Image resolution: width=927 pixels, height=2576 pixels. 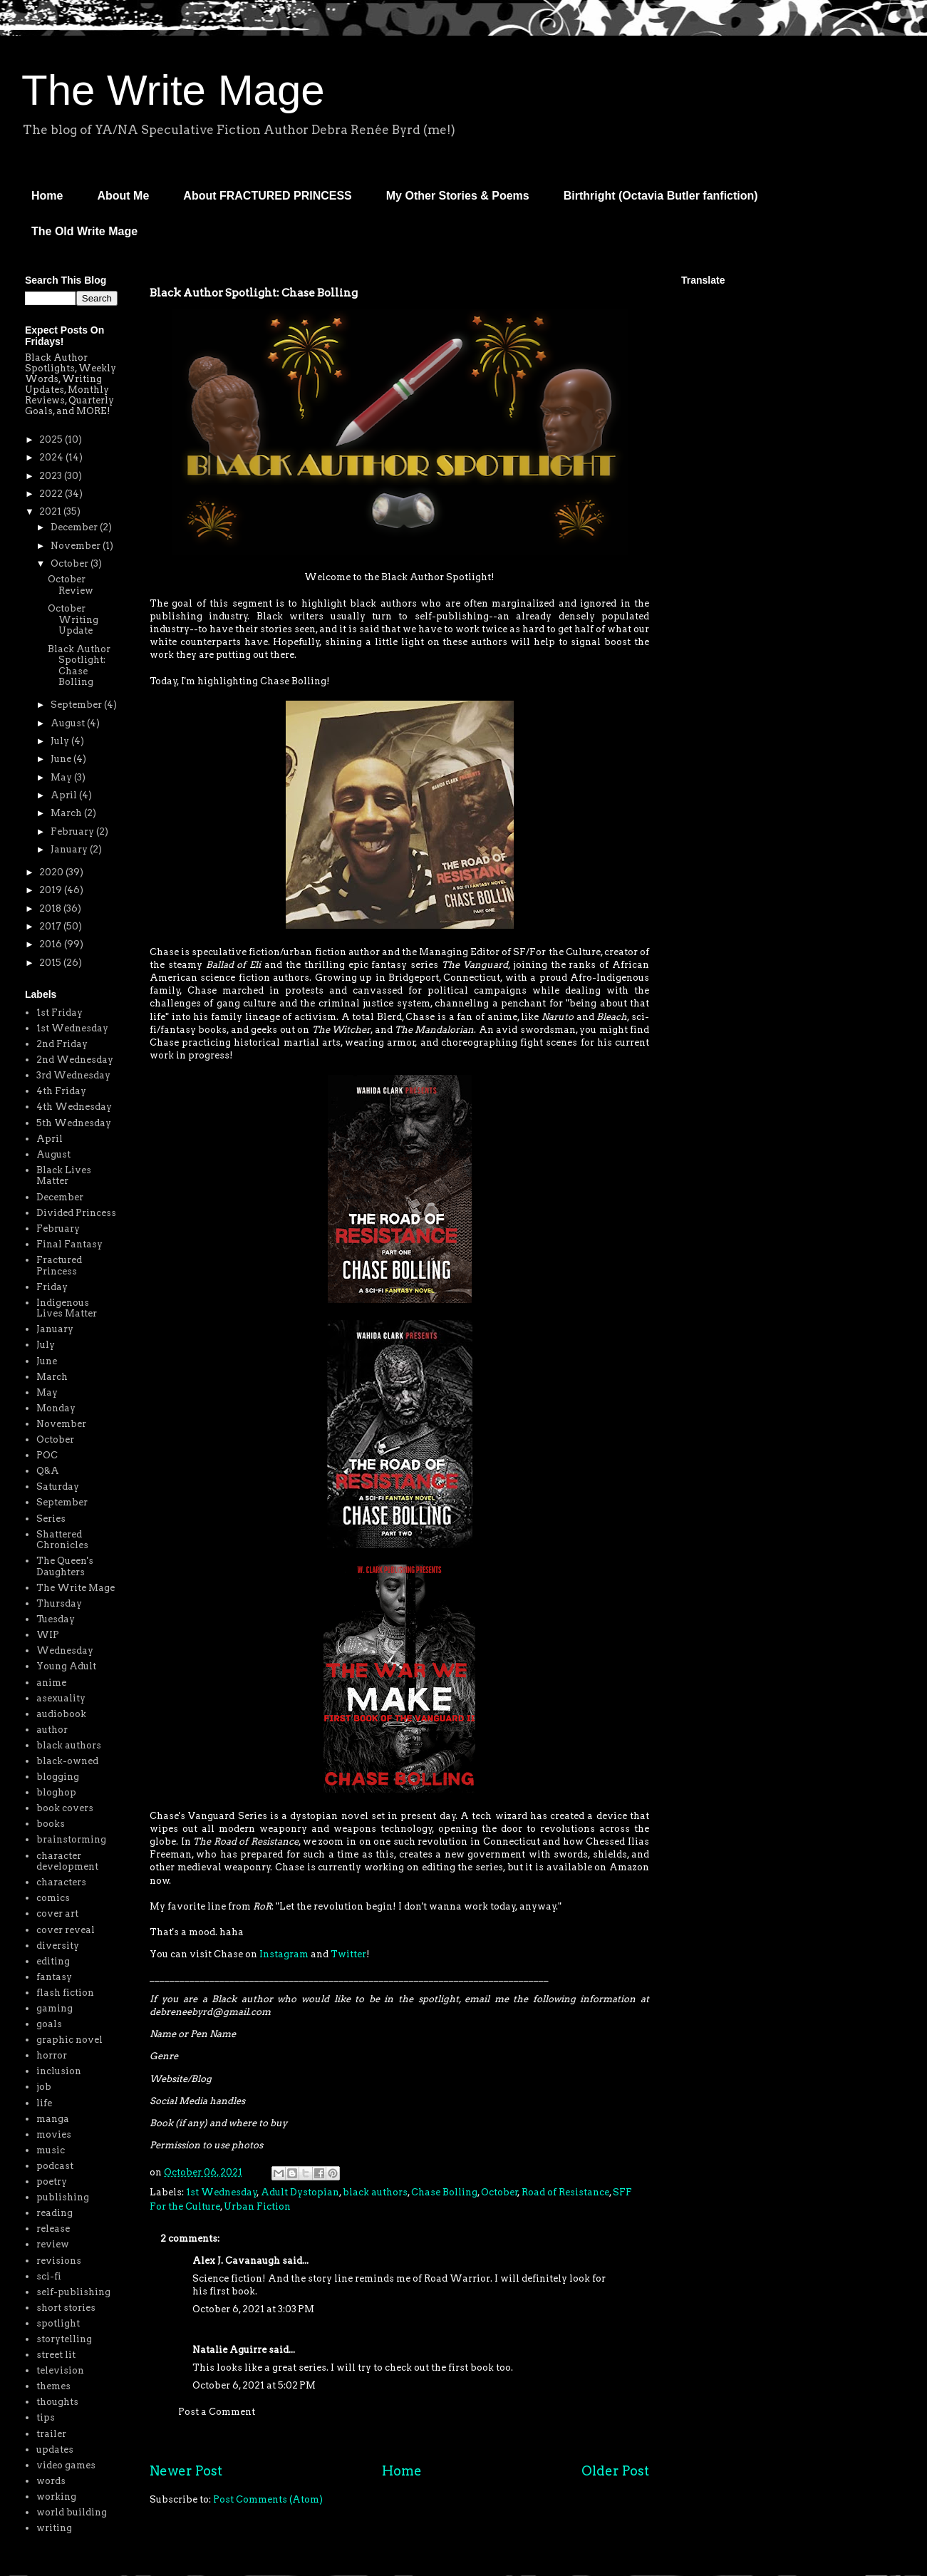 What do you see at coordinates (47, 1455) in the screenshot?
I see `POC` at bounding box center [47, 1455].